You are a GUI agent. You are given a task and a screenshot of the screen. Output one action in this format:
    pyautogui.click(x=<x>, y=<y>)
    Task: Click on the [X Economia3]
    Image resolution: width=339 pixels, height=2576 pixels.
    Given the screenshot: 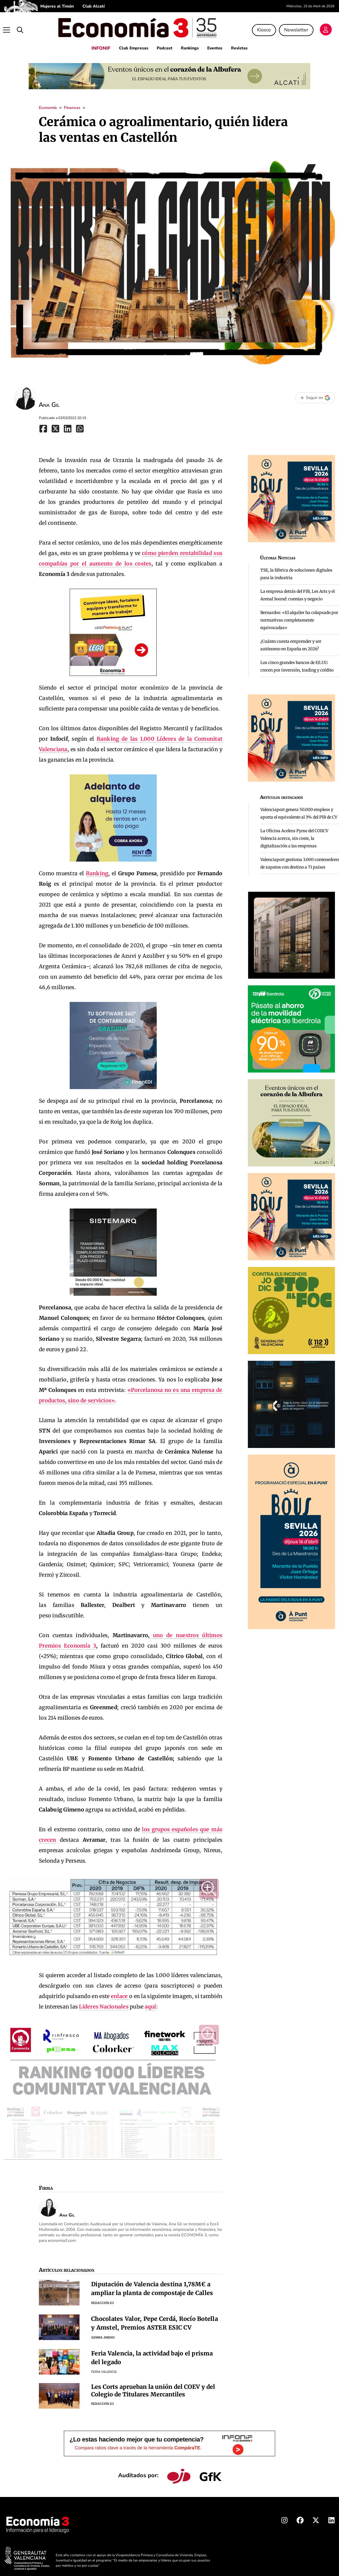 What is the action you would take?
    pyautogui.click(x=315, y=2515)
    